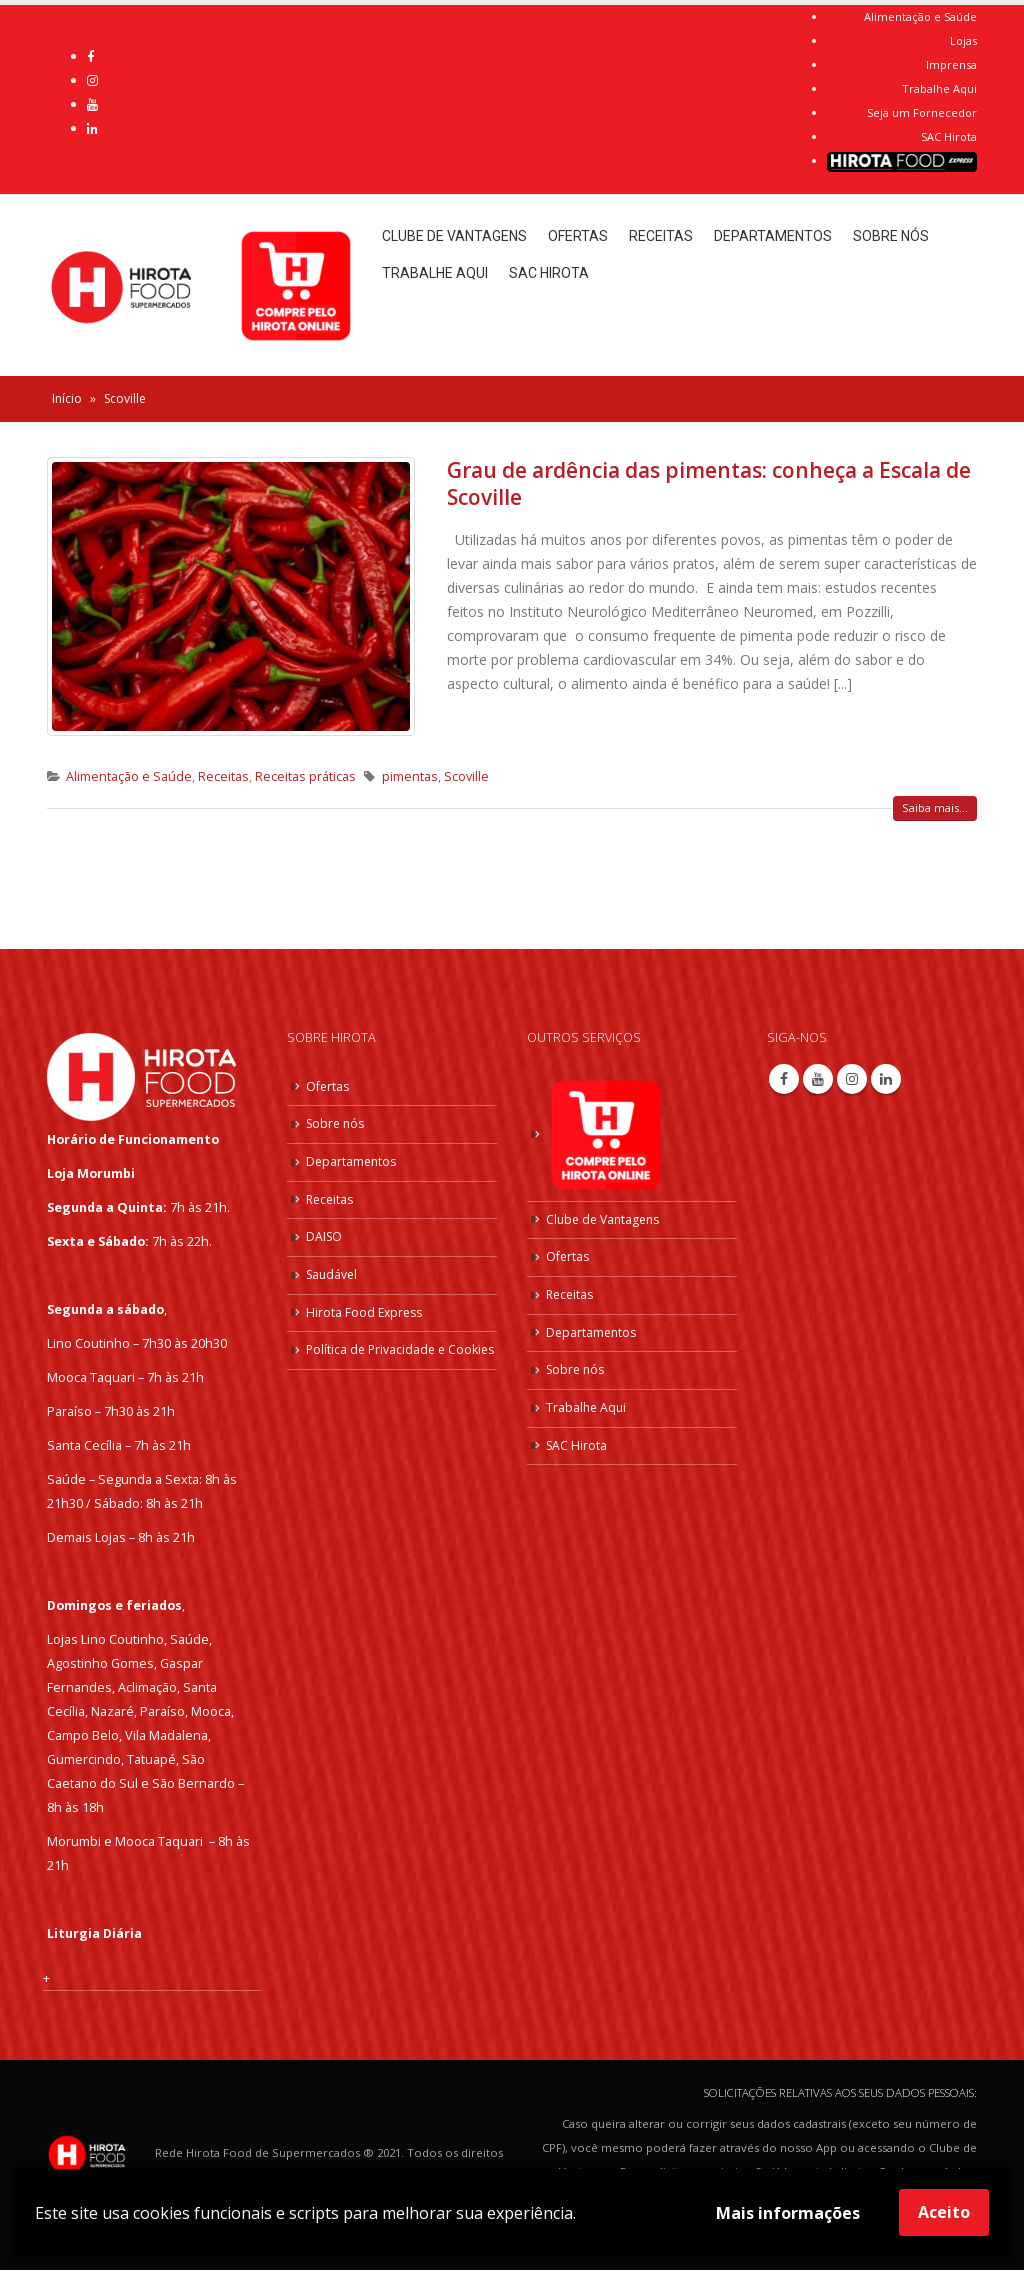 The width and height of the screenshot is (1024, 2271). I want to click on Saiba mais..., so click(935, 807).